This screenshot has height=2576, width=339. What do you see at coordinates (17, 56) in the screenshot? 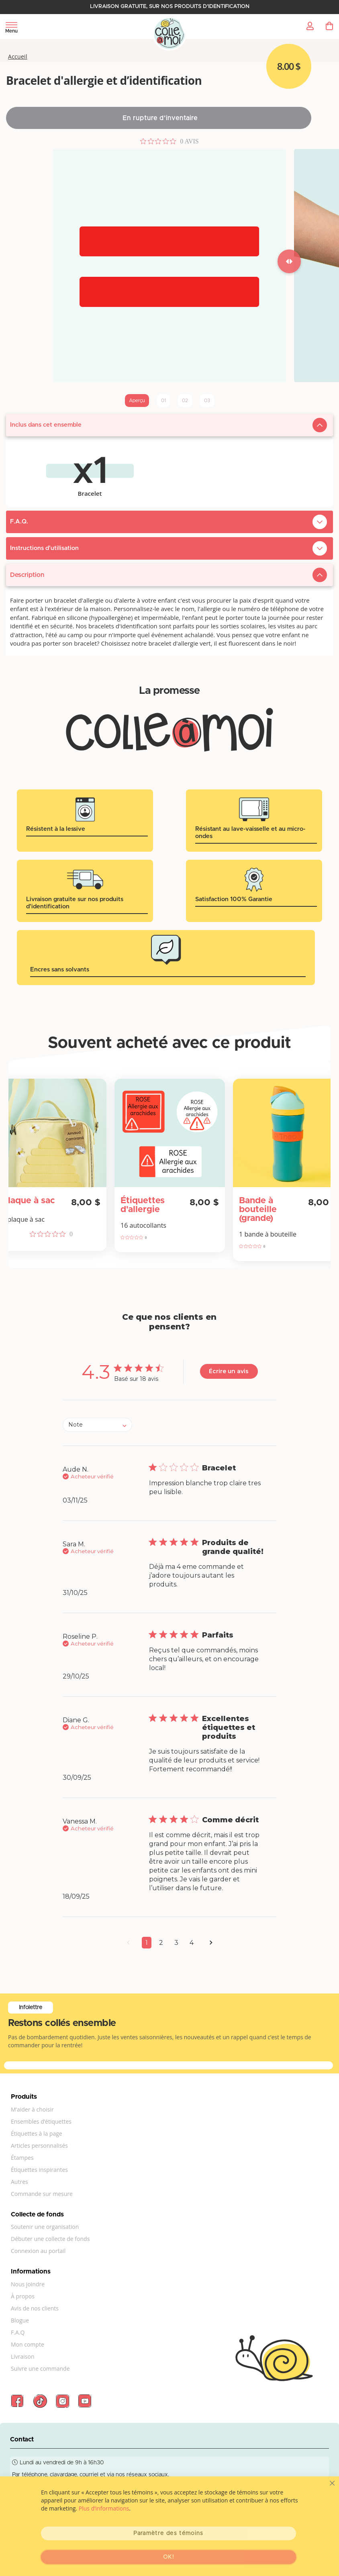
I see `Accueil` at bounding box center [17, 56].